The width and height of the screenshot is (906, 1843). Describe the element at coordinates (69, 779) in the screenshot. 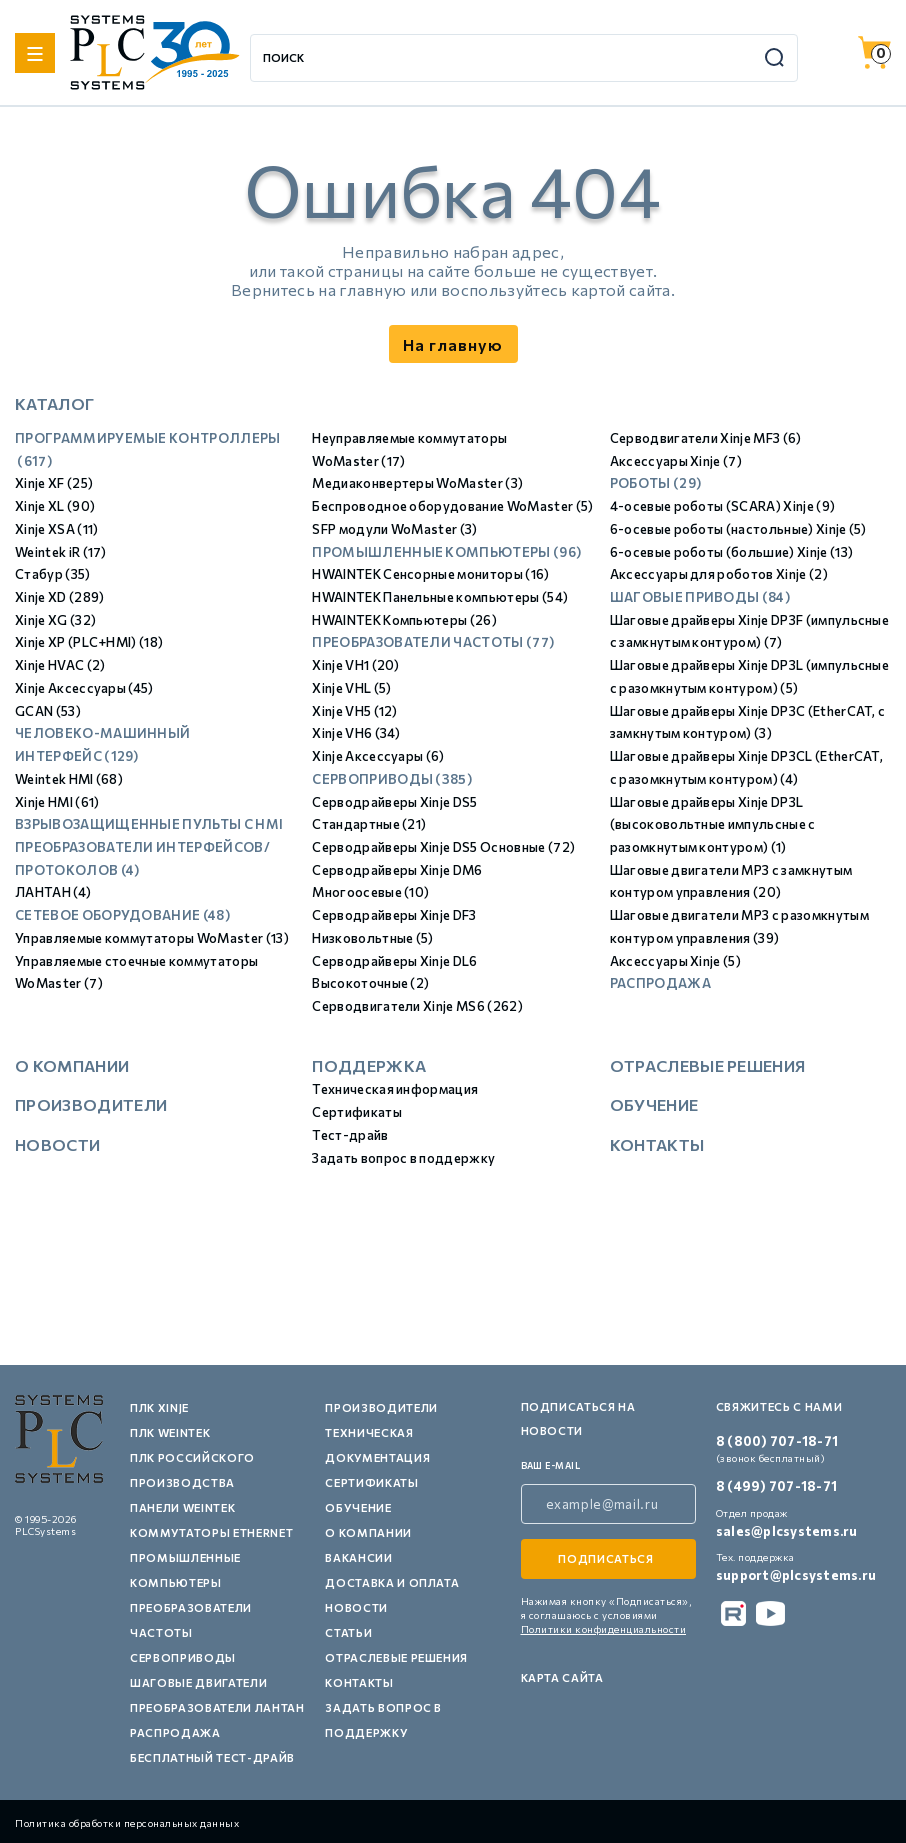

I see `Weintek HMI (68)` at that location.